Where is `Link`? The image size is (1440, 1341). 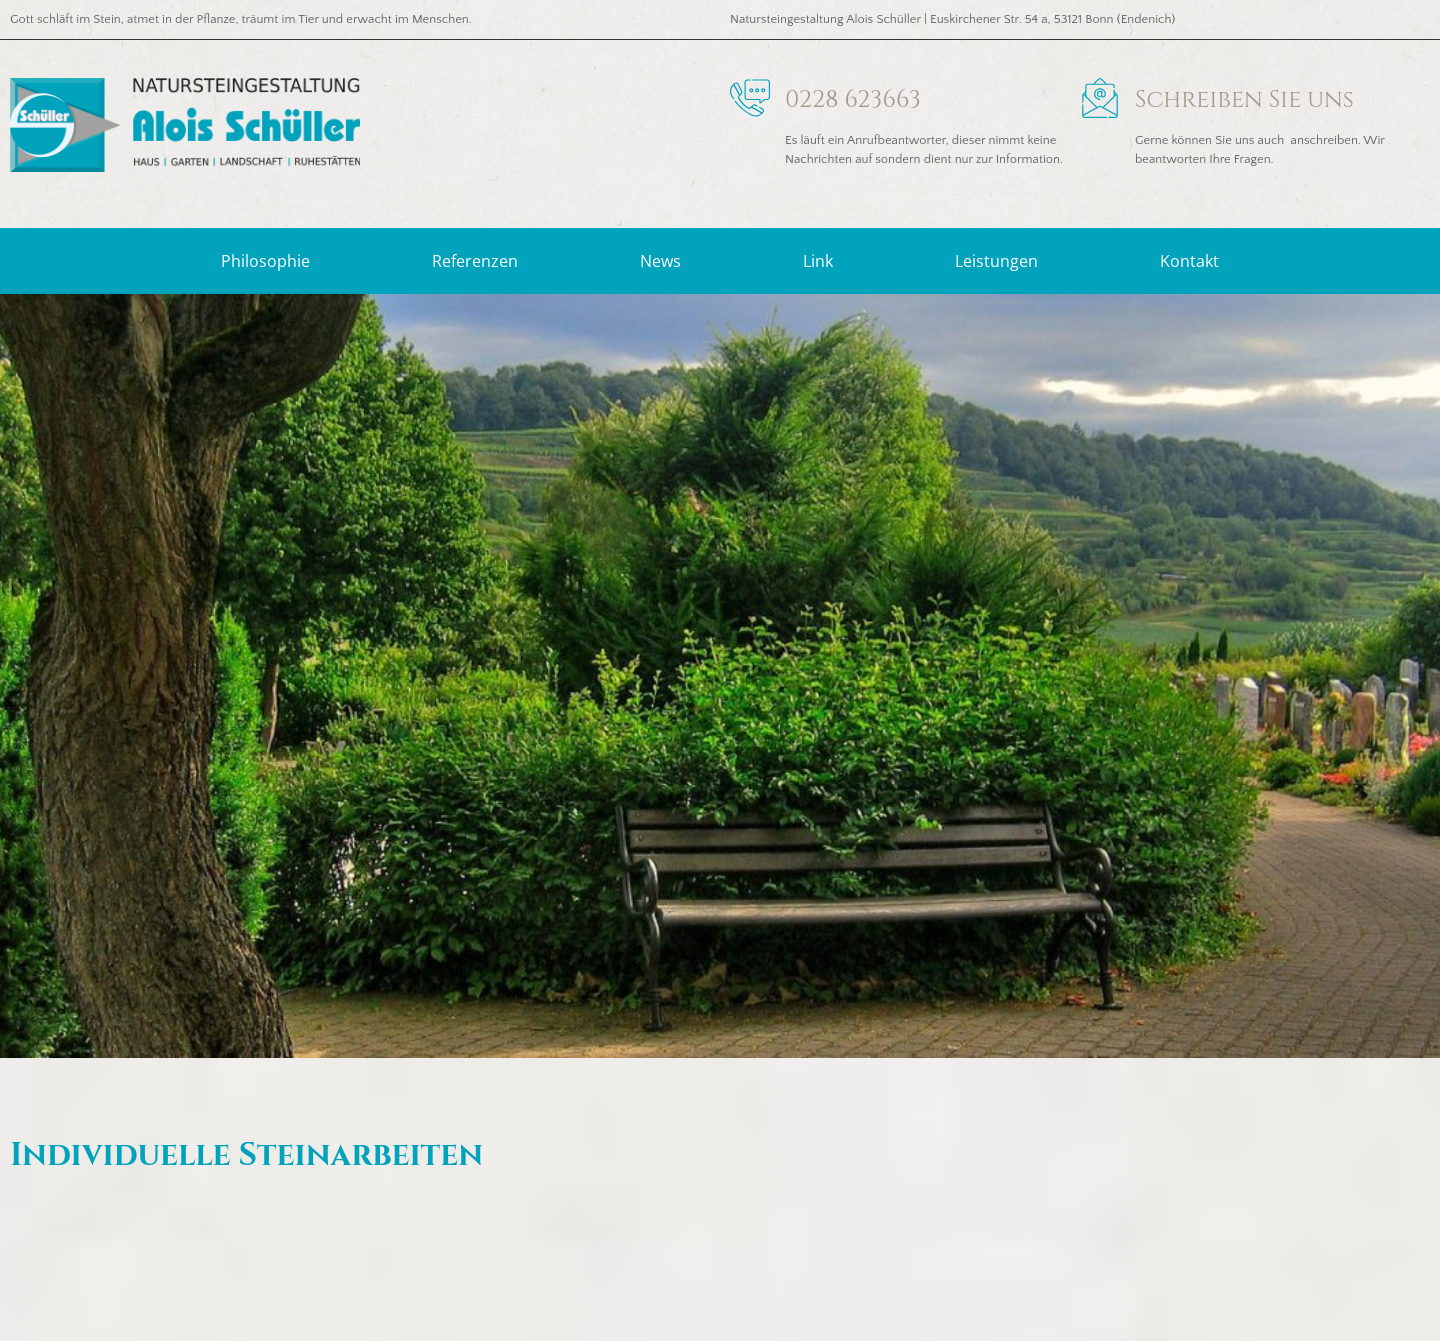
Link is located at coordinates (818, 261).